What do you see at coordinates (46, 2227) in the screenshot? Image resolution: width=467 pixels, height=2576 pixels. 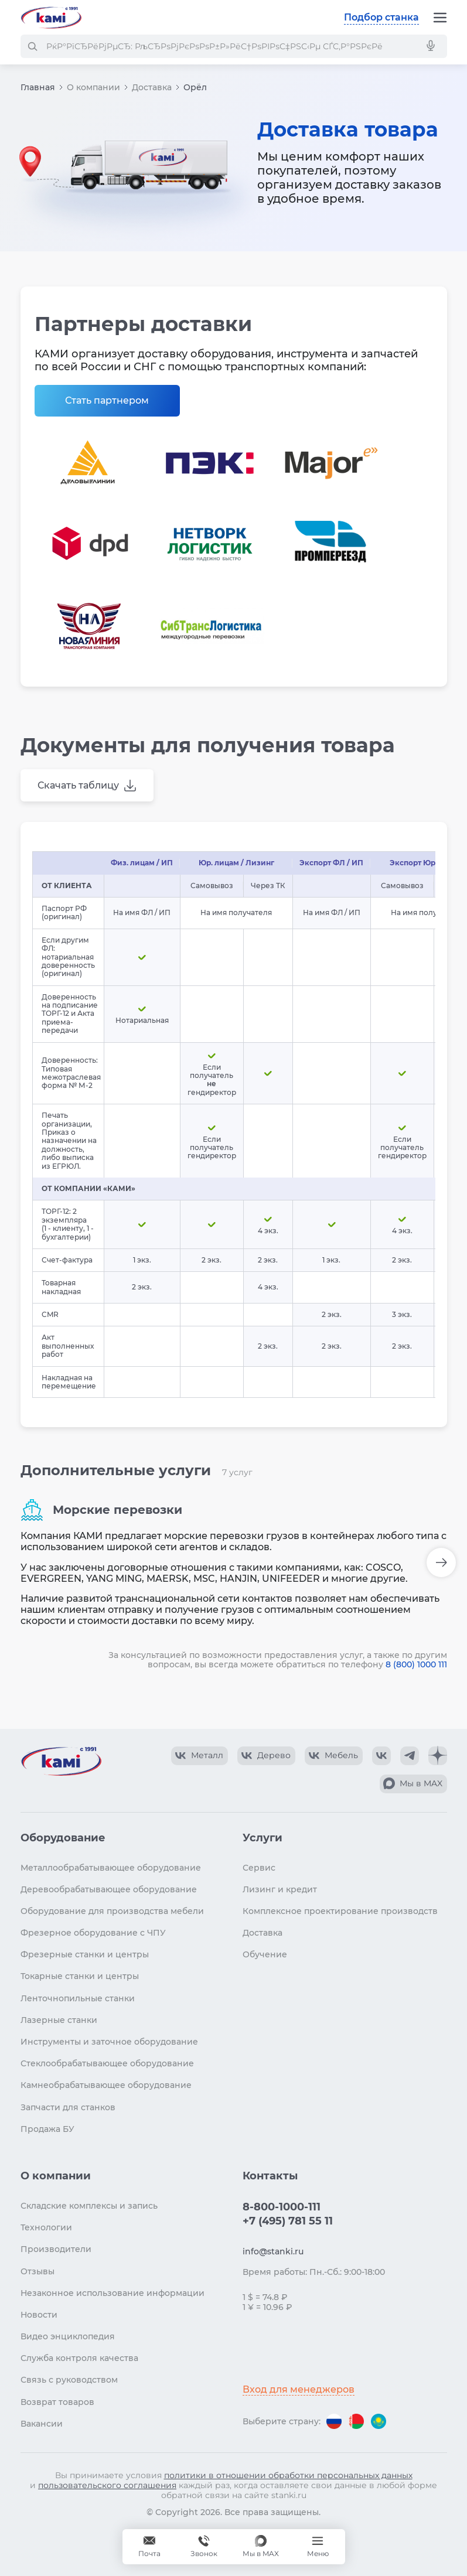 I see `Технологии` at bounding box center [46, 2227].